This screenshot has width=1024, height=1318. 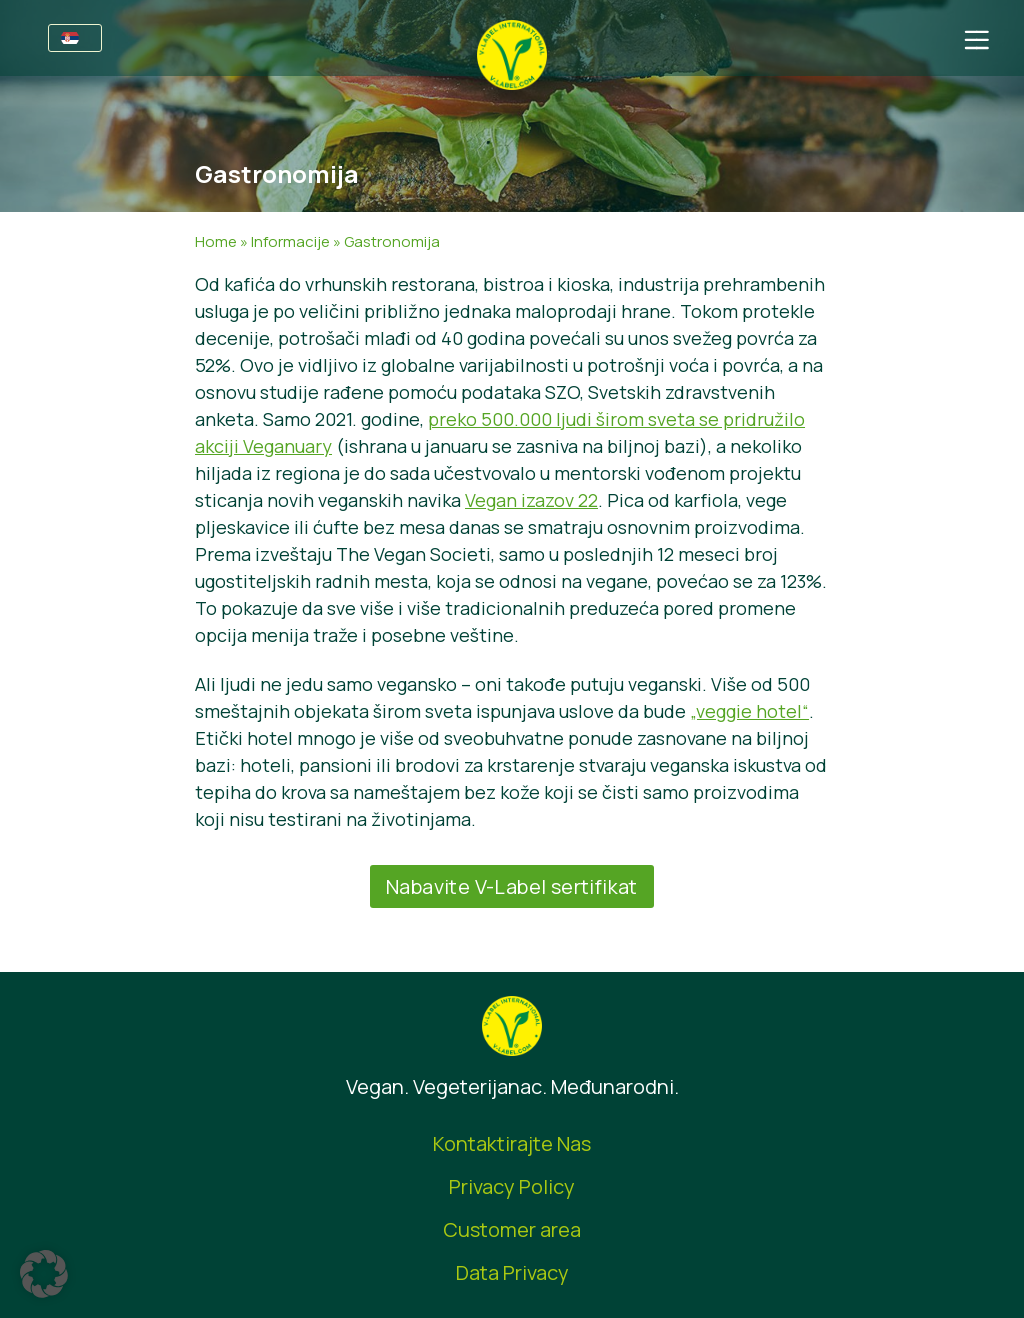 I want to click on Privacy Policy, so click(x=512, y=1186).